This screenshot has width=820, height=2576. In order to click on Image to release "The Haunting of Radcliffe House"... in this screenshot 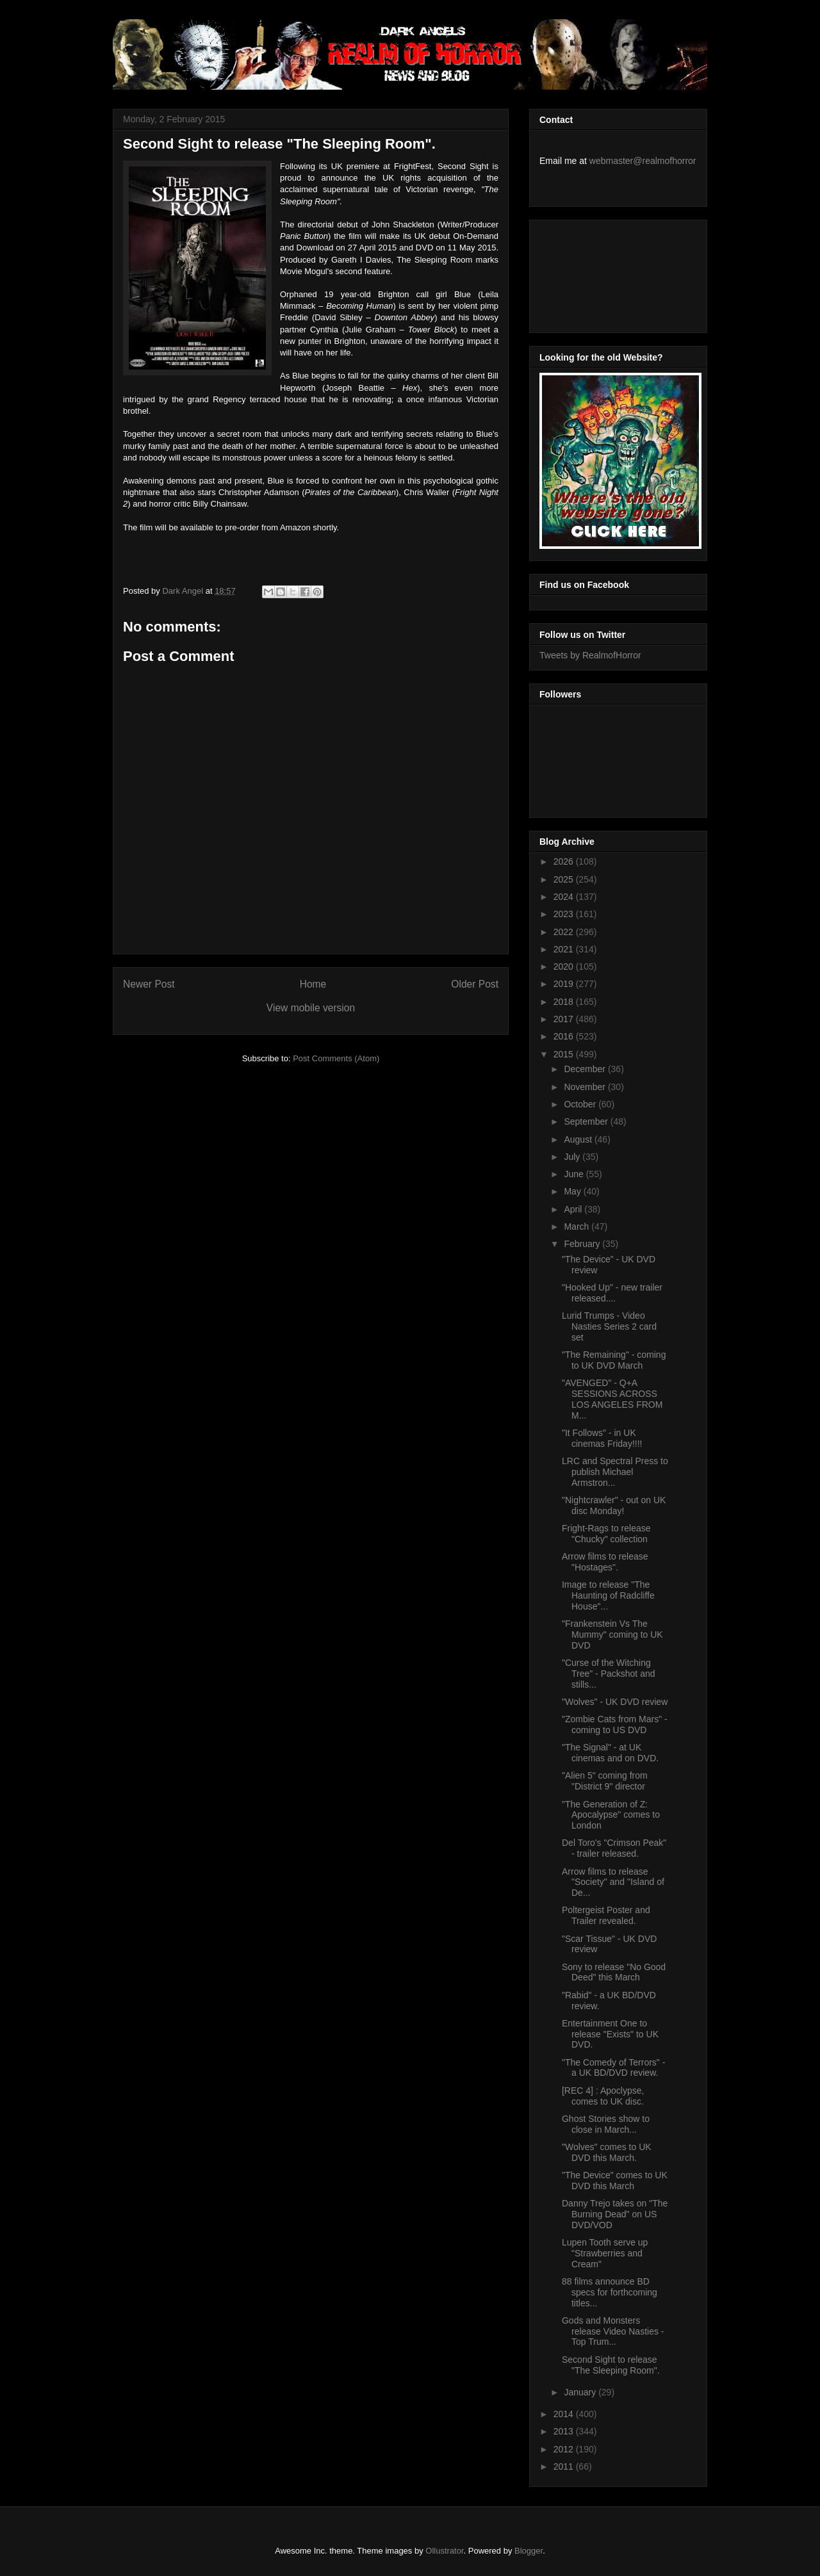, I will do `click(608, 1595)`.